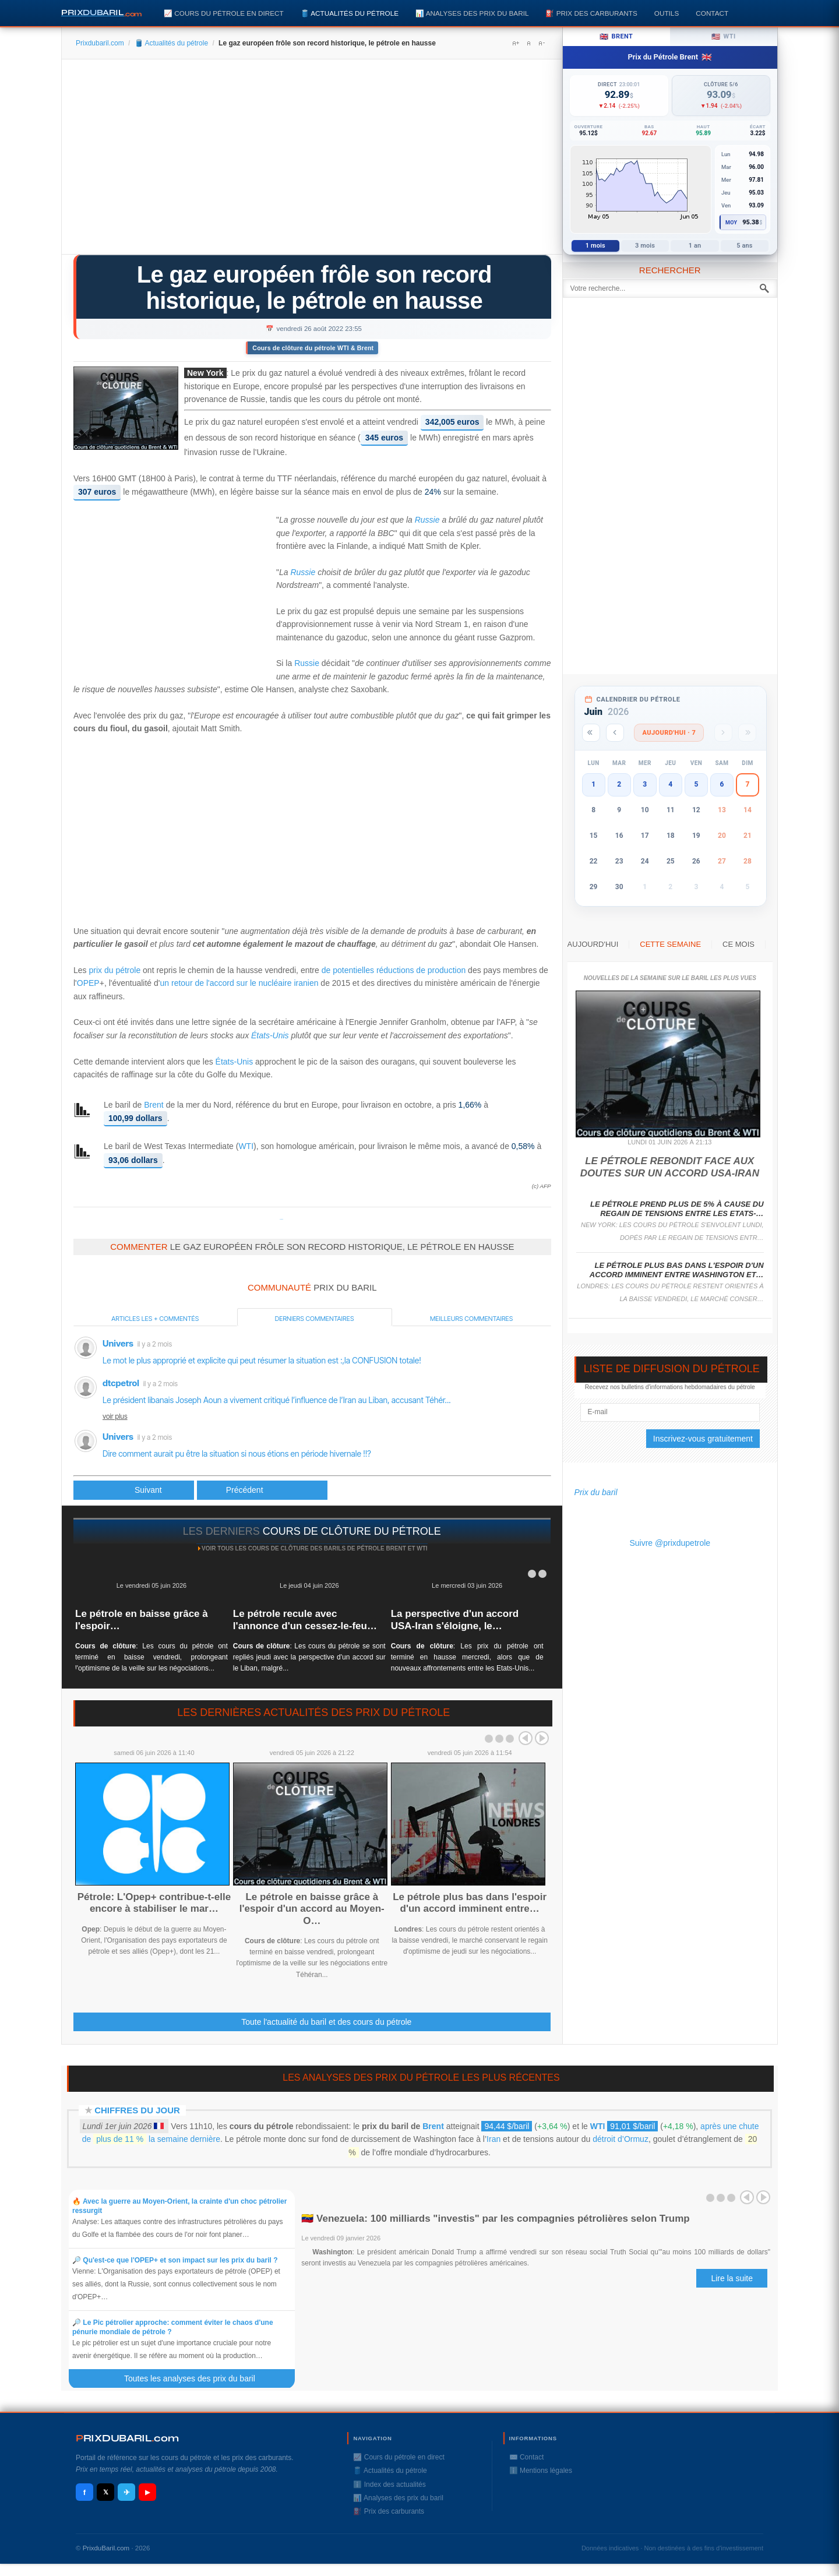 The height and width of the screenshot is (2576, 839). I want to click on Suivre @prixdupetrole, so click(669, 1543).